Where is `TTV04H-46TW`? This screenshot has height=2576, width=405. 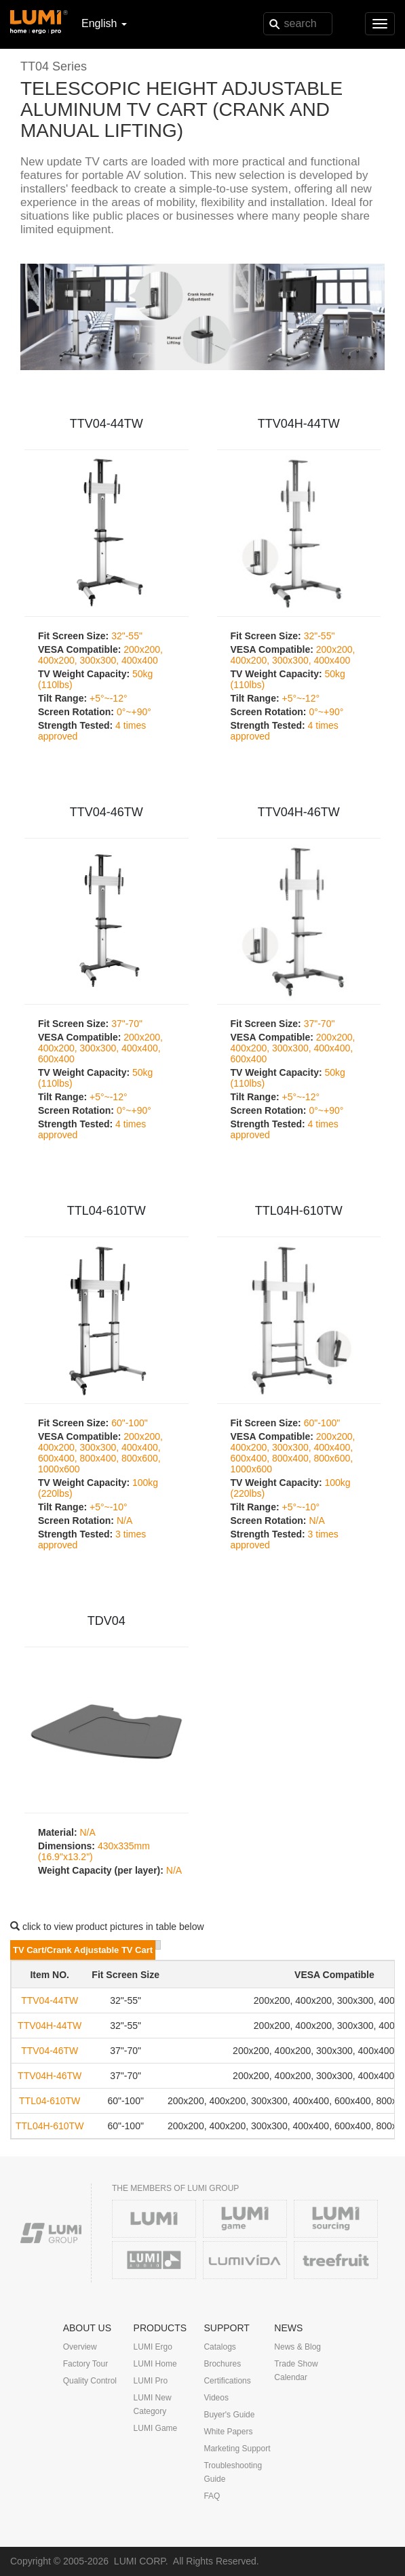
TTV04H-46TW is located at coordinates (299, 812).